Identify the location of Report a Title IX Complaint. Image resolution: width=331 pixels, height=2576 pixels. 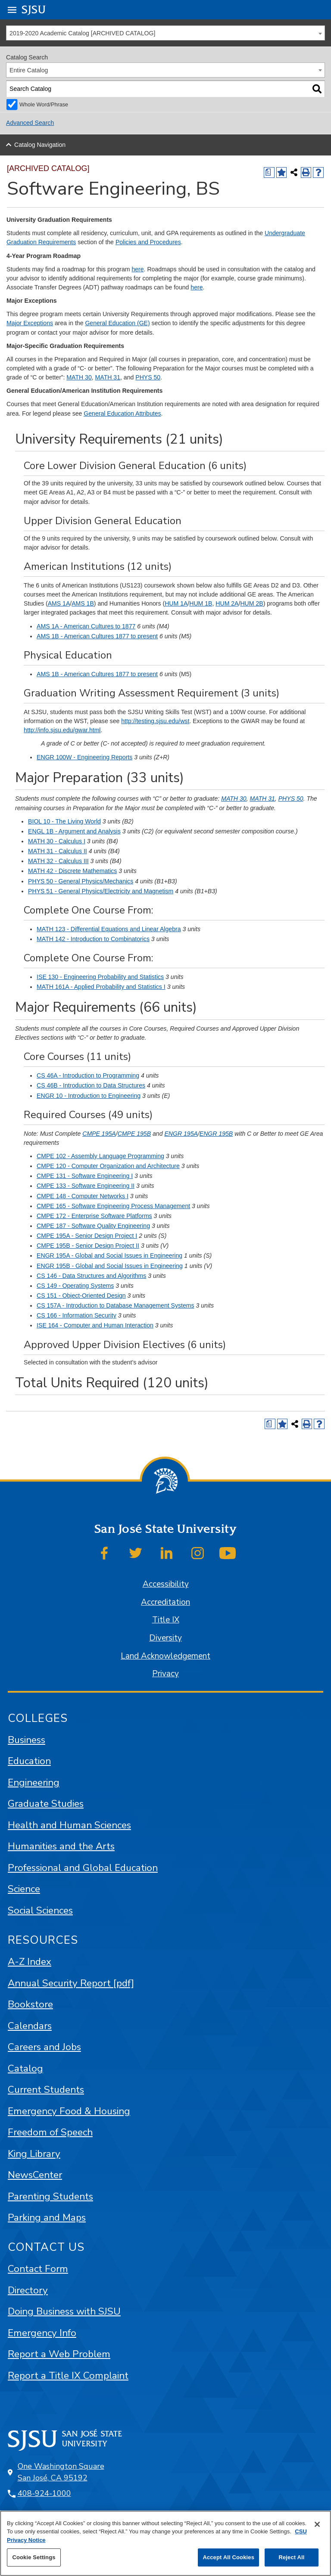
(68, 2375).